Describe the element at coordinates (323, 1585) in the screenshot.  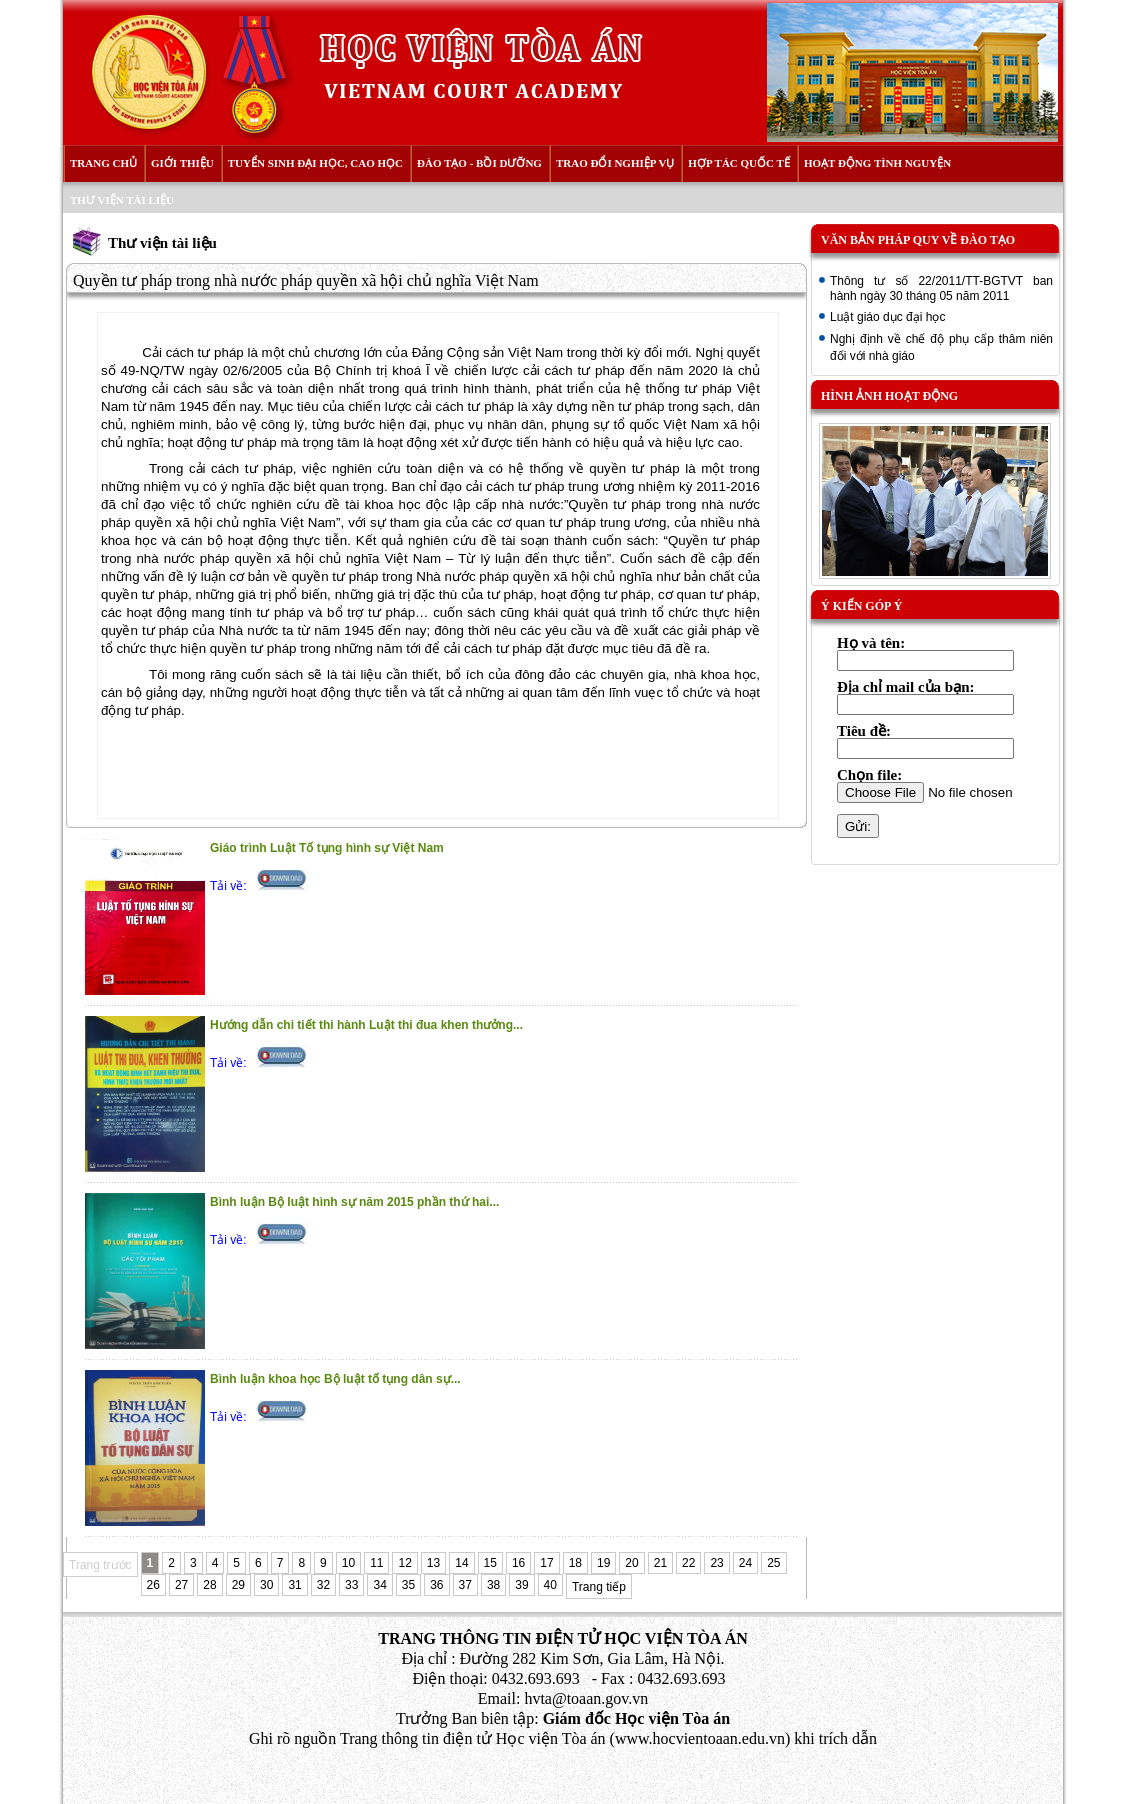
I see `32` at that location.